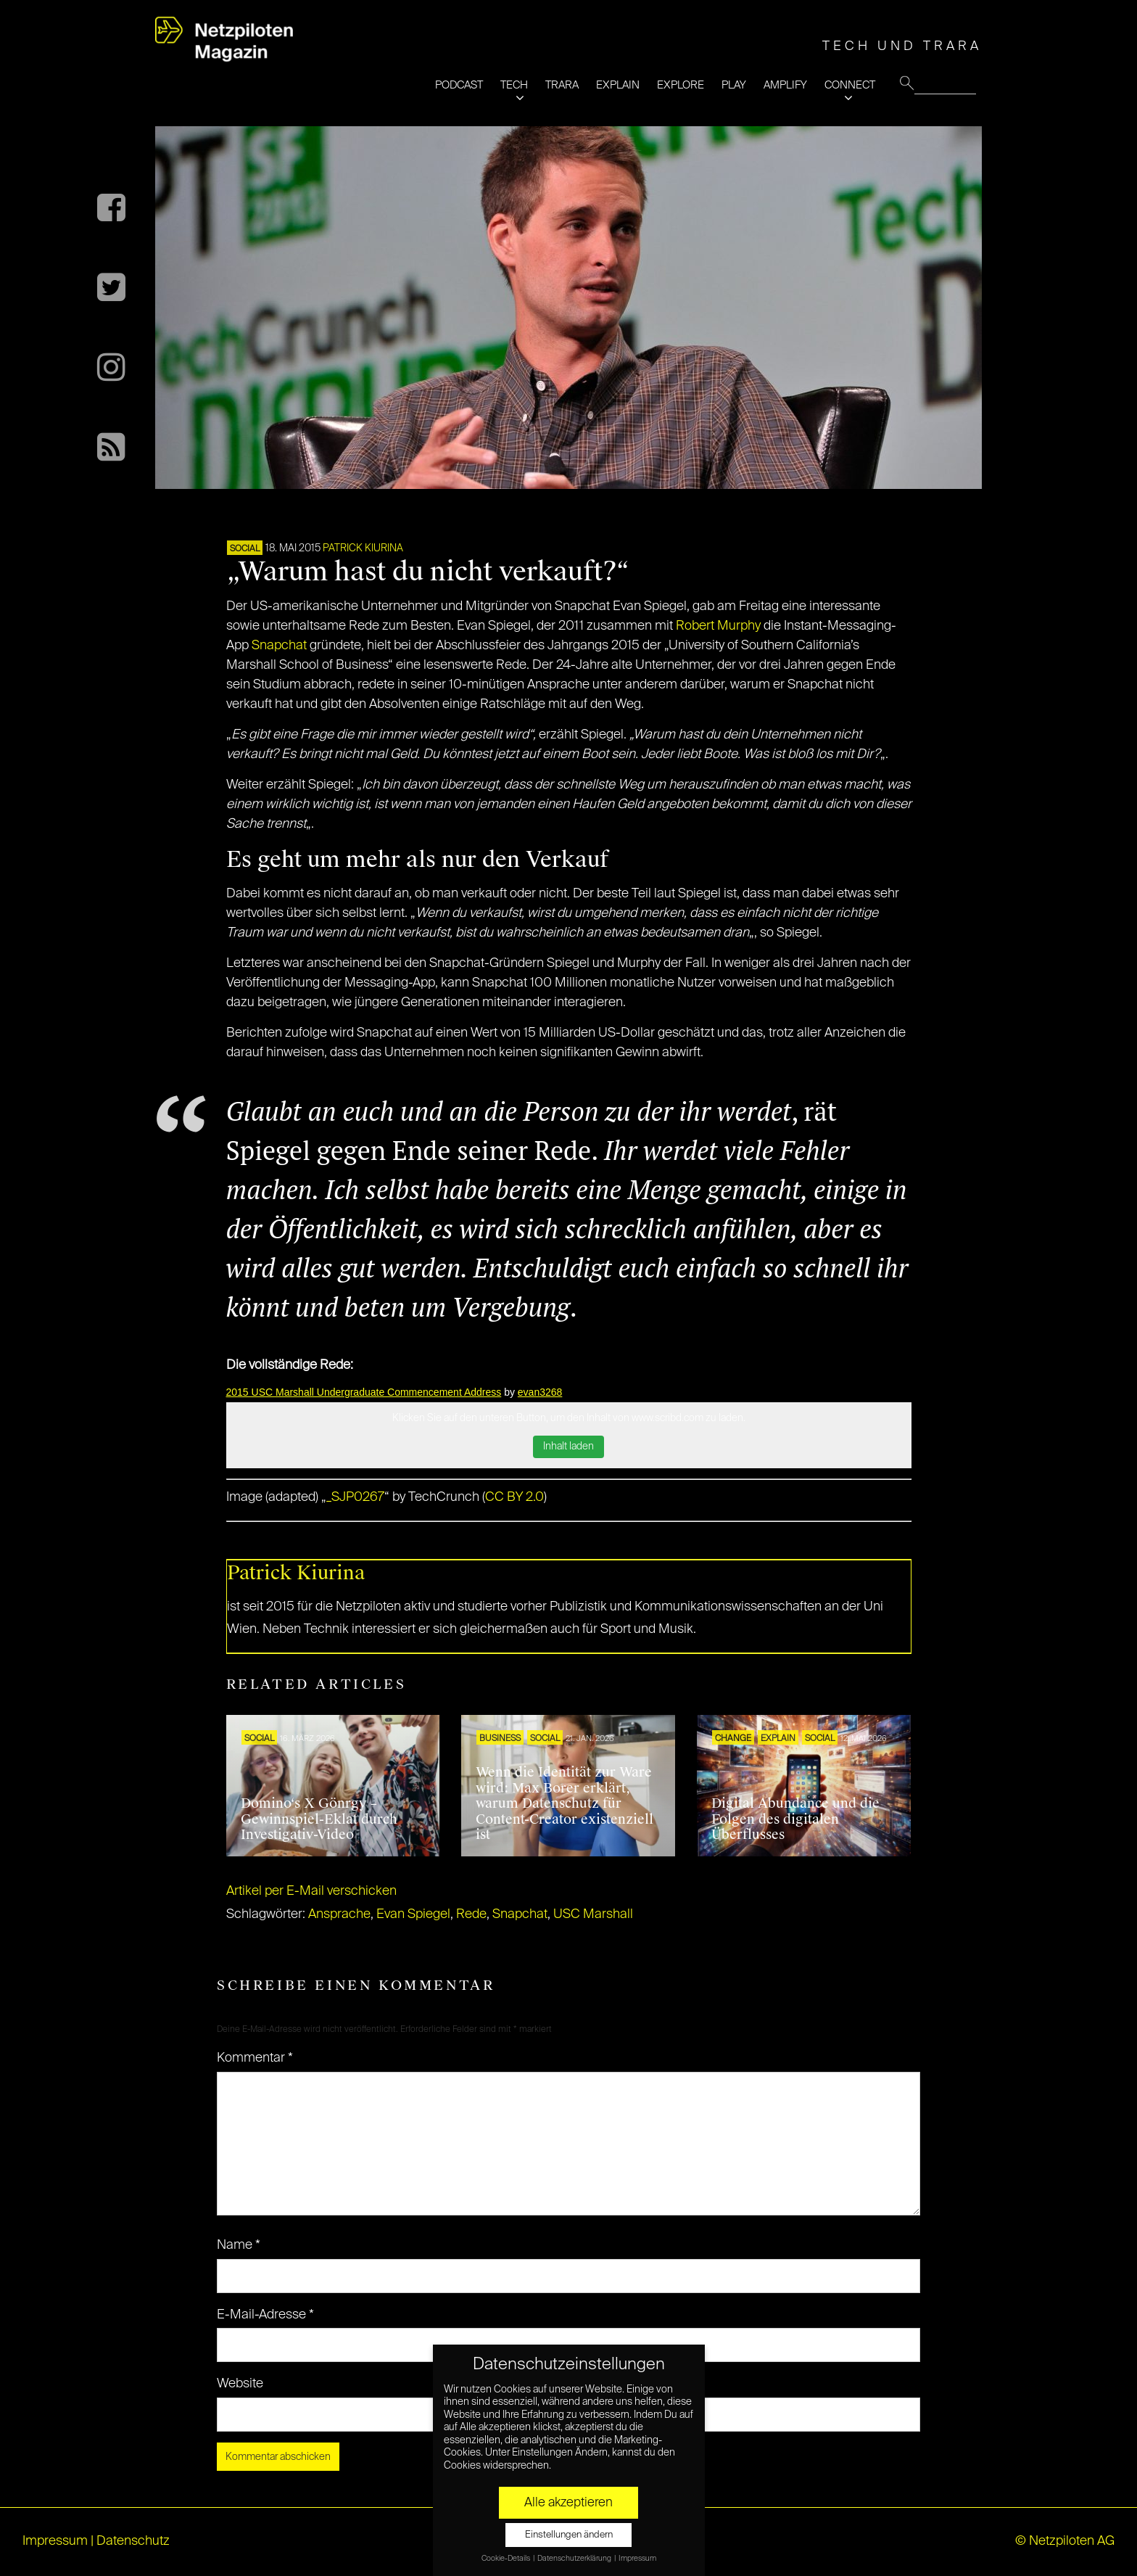  What do you see at coordinates (795, 1819) in the screenshot?
I see `Digital Abundance und die Folgen des digitalen Überflusses` at bounding box center [795, 1819].